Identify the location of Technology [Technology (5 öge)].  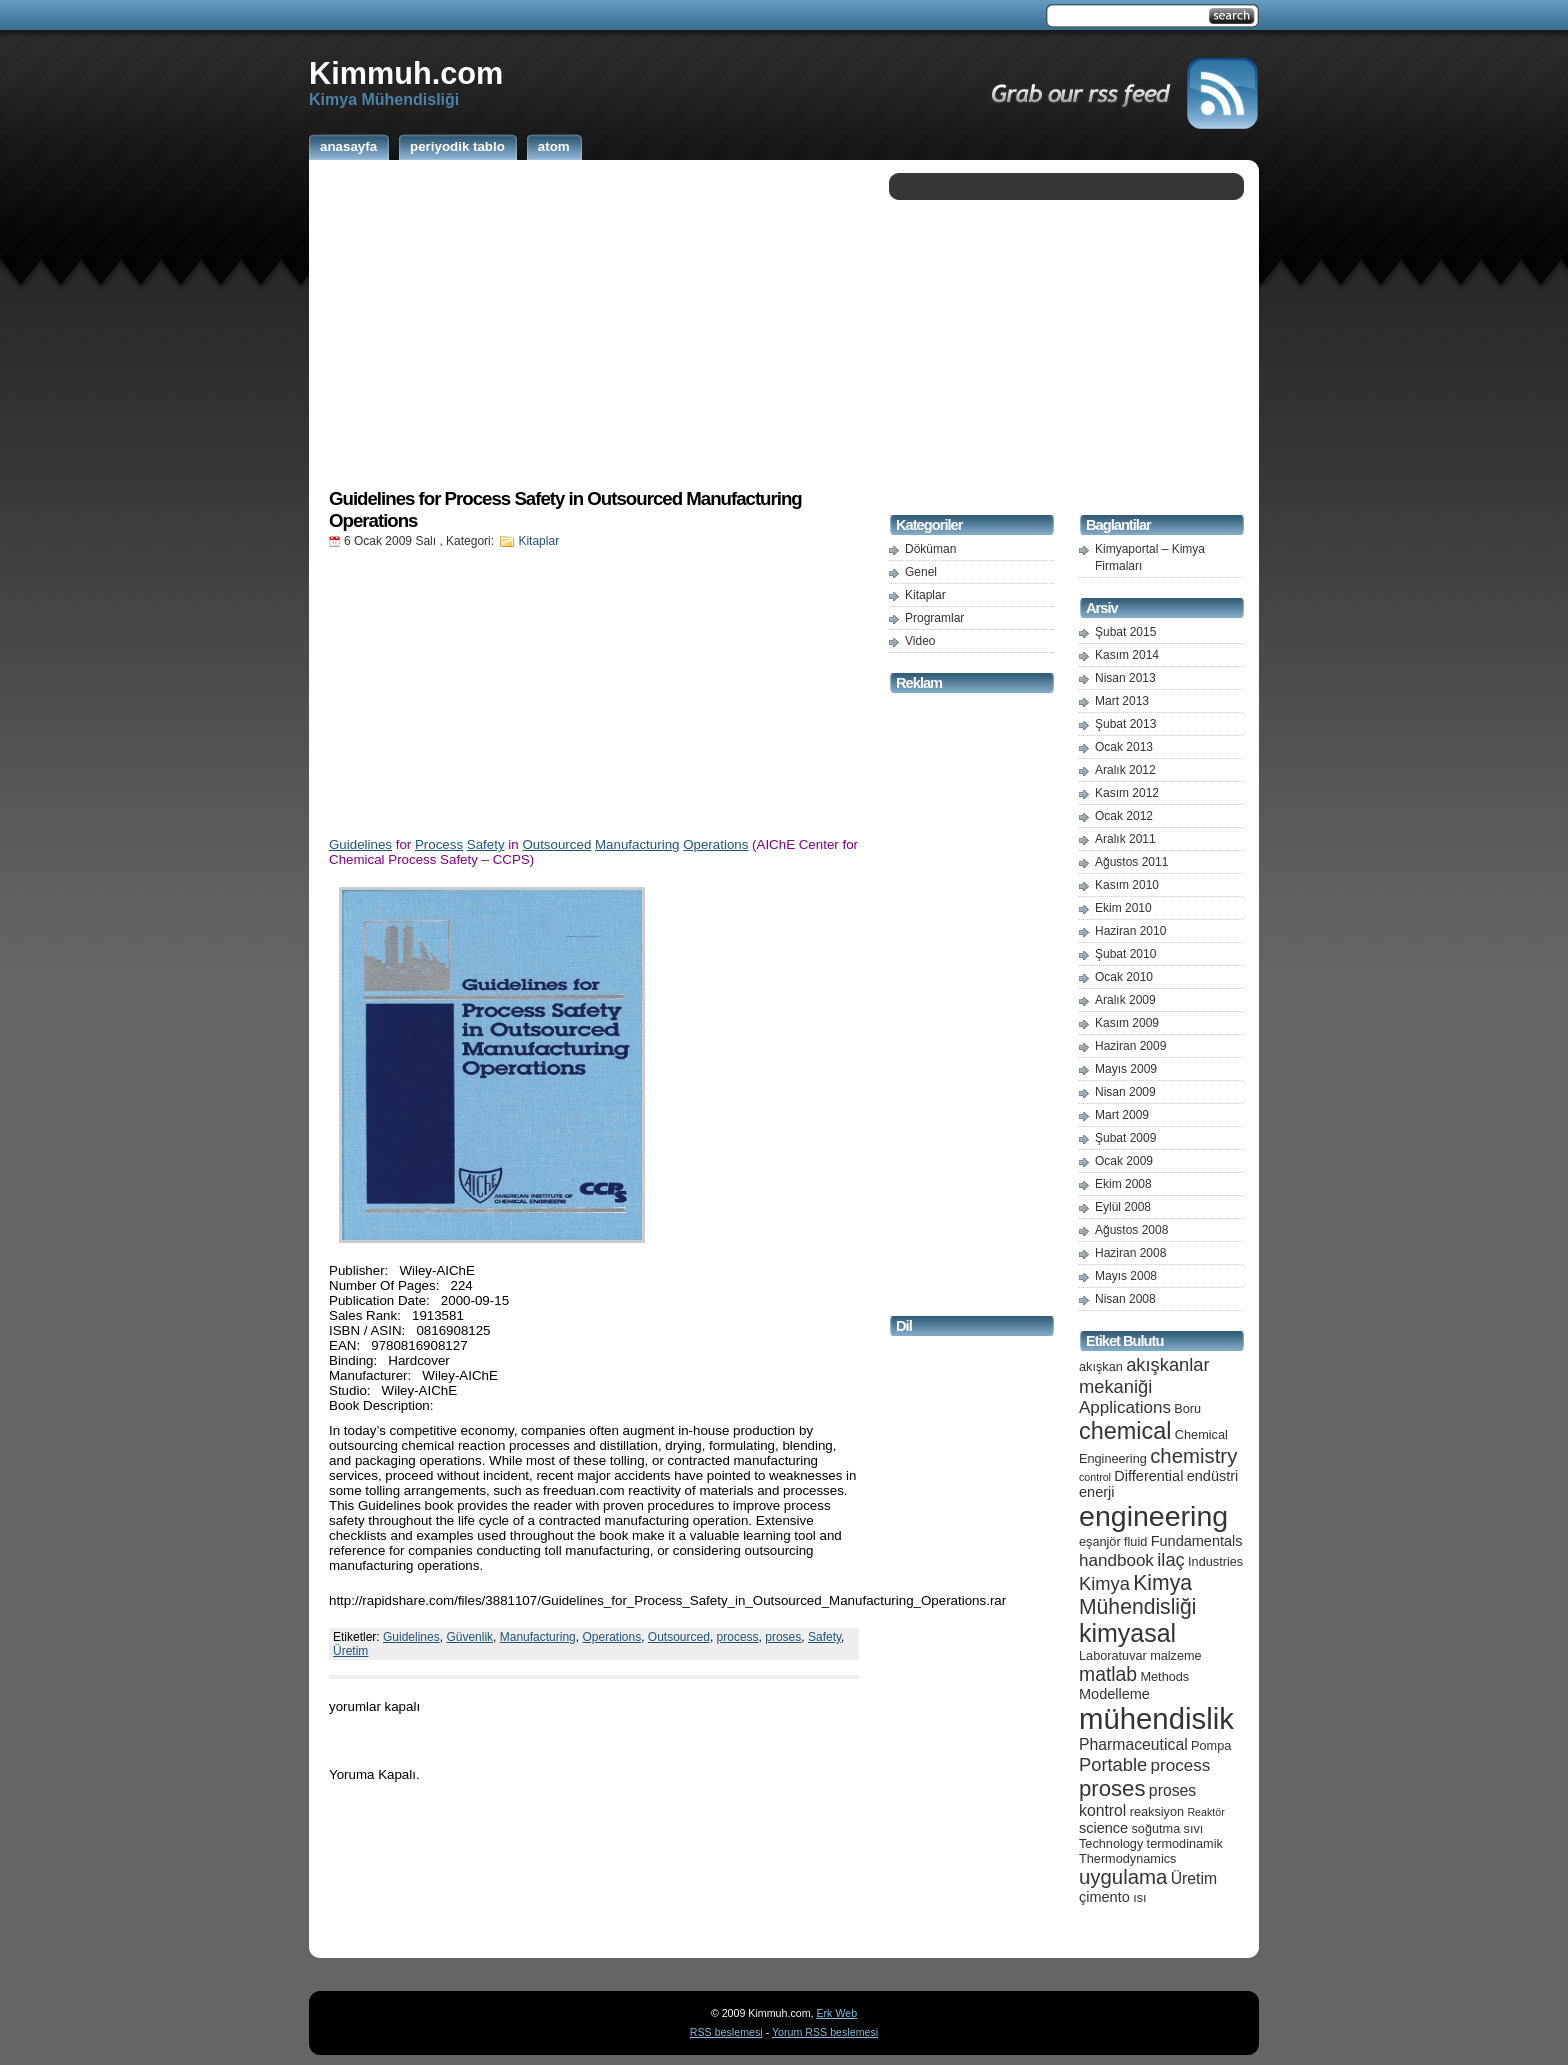
(1111, 1843).